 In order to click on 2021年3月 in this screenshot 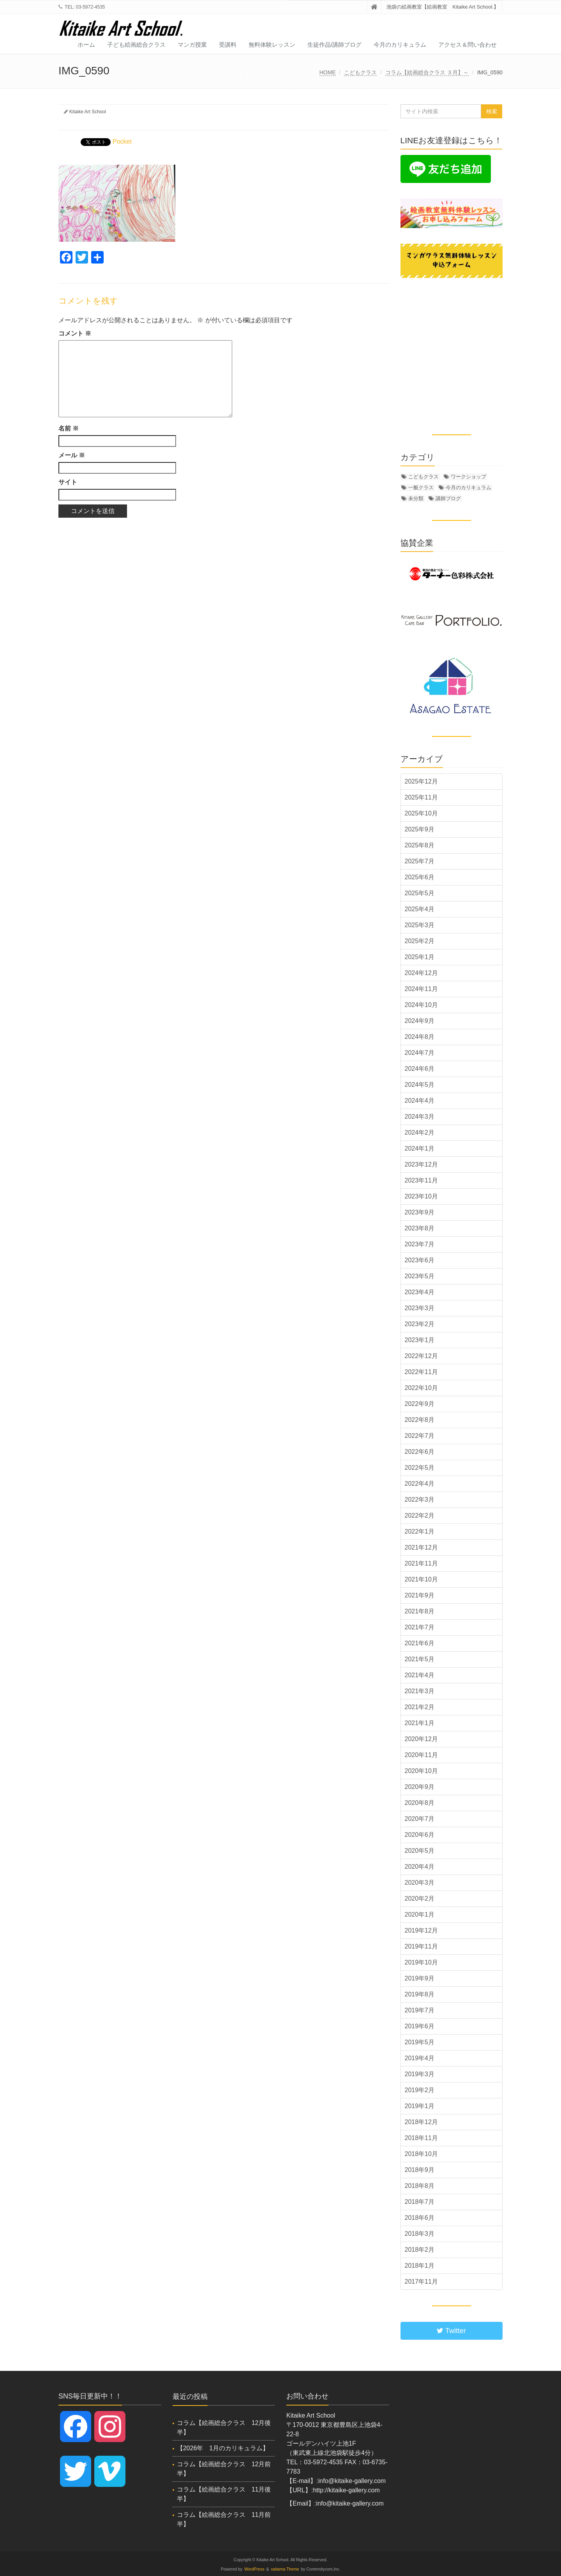, I will do `click(420, 1691)`.